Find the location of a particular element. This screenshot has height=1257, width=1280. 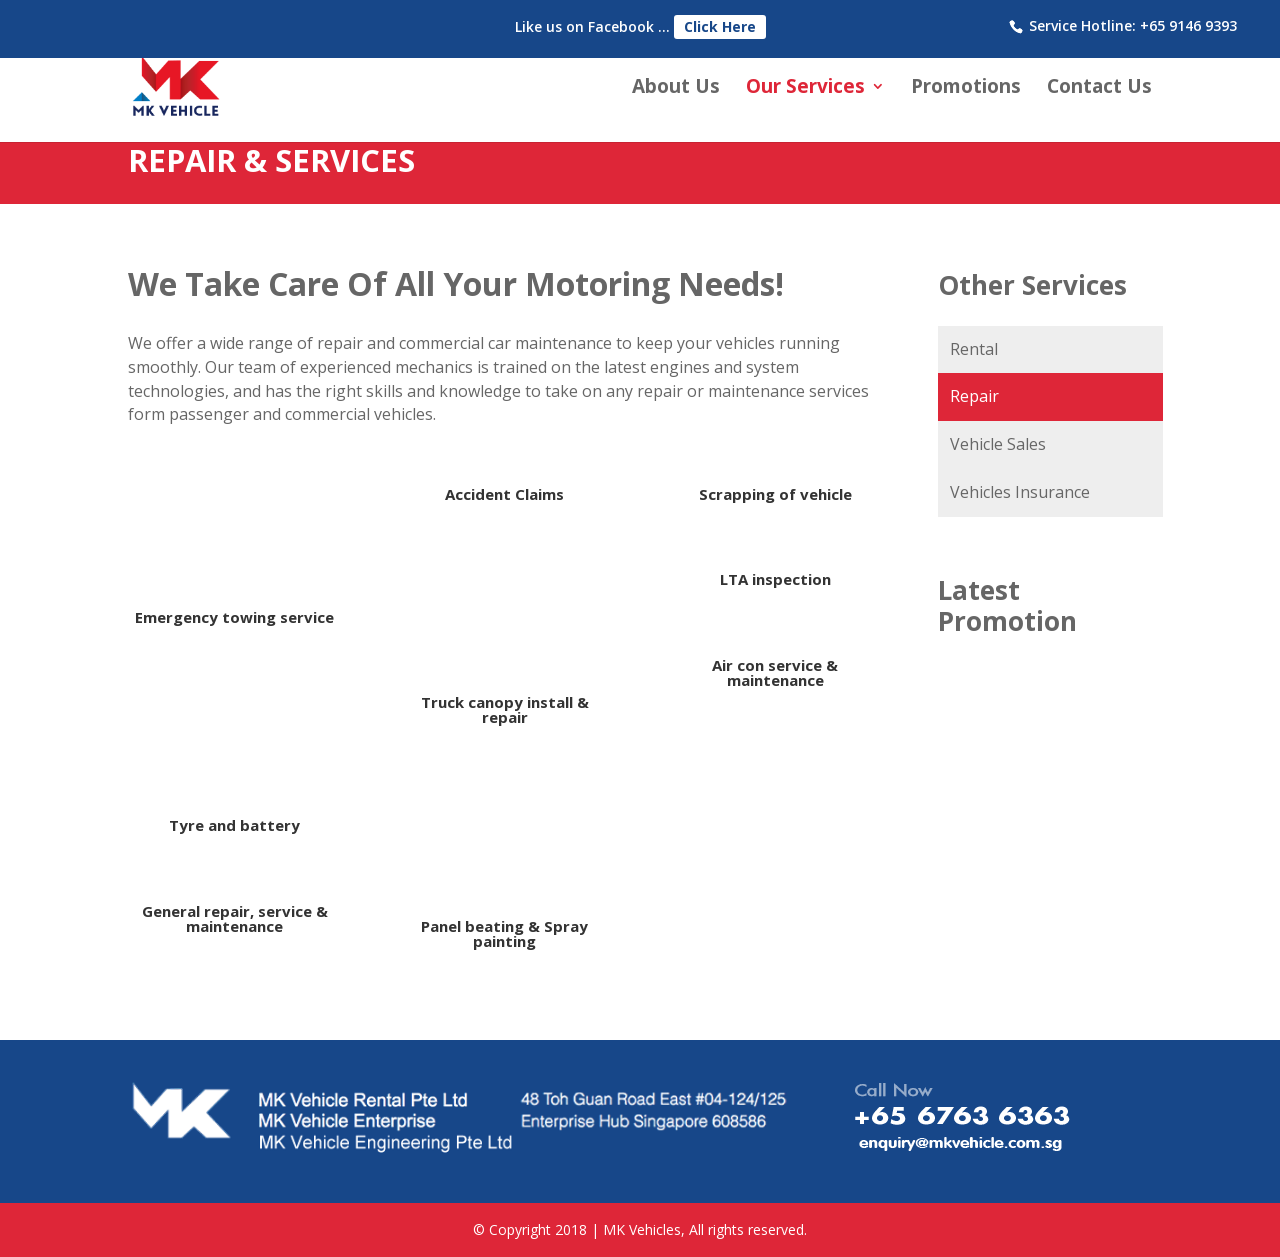

Repair is located at coordinates (974, 396).